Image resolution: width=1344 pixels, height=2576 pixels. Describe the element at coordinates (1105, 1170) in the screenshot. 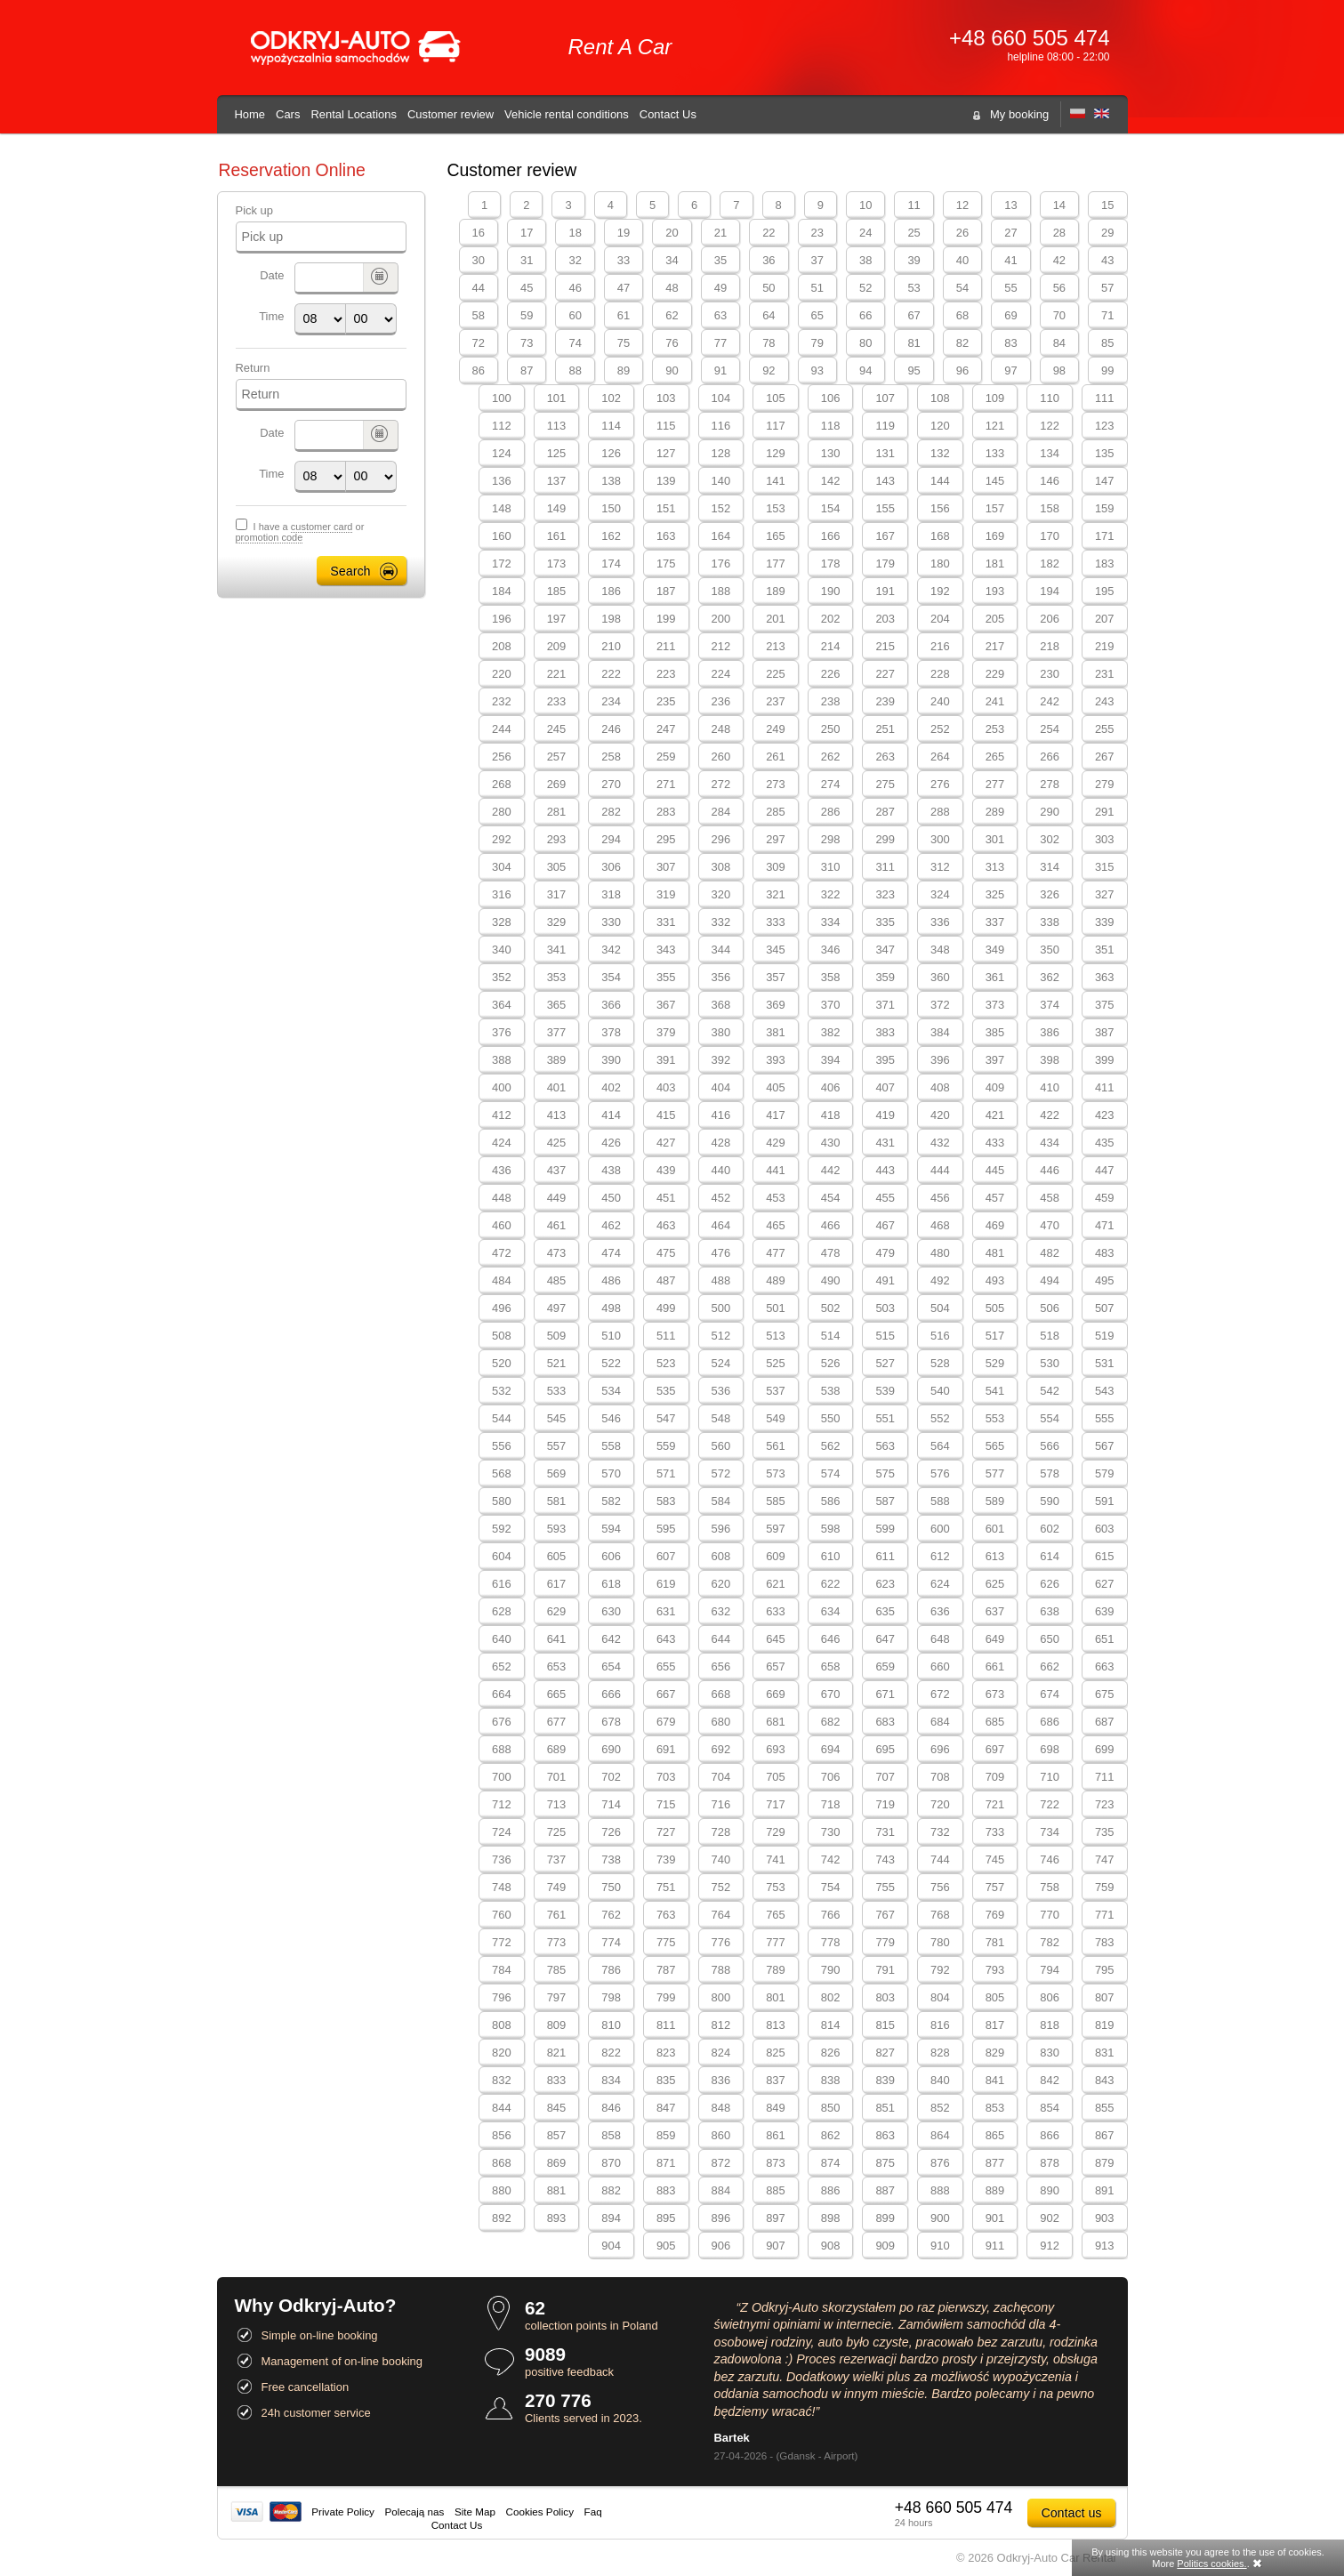

I see `447` at that location.